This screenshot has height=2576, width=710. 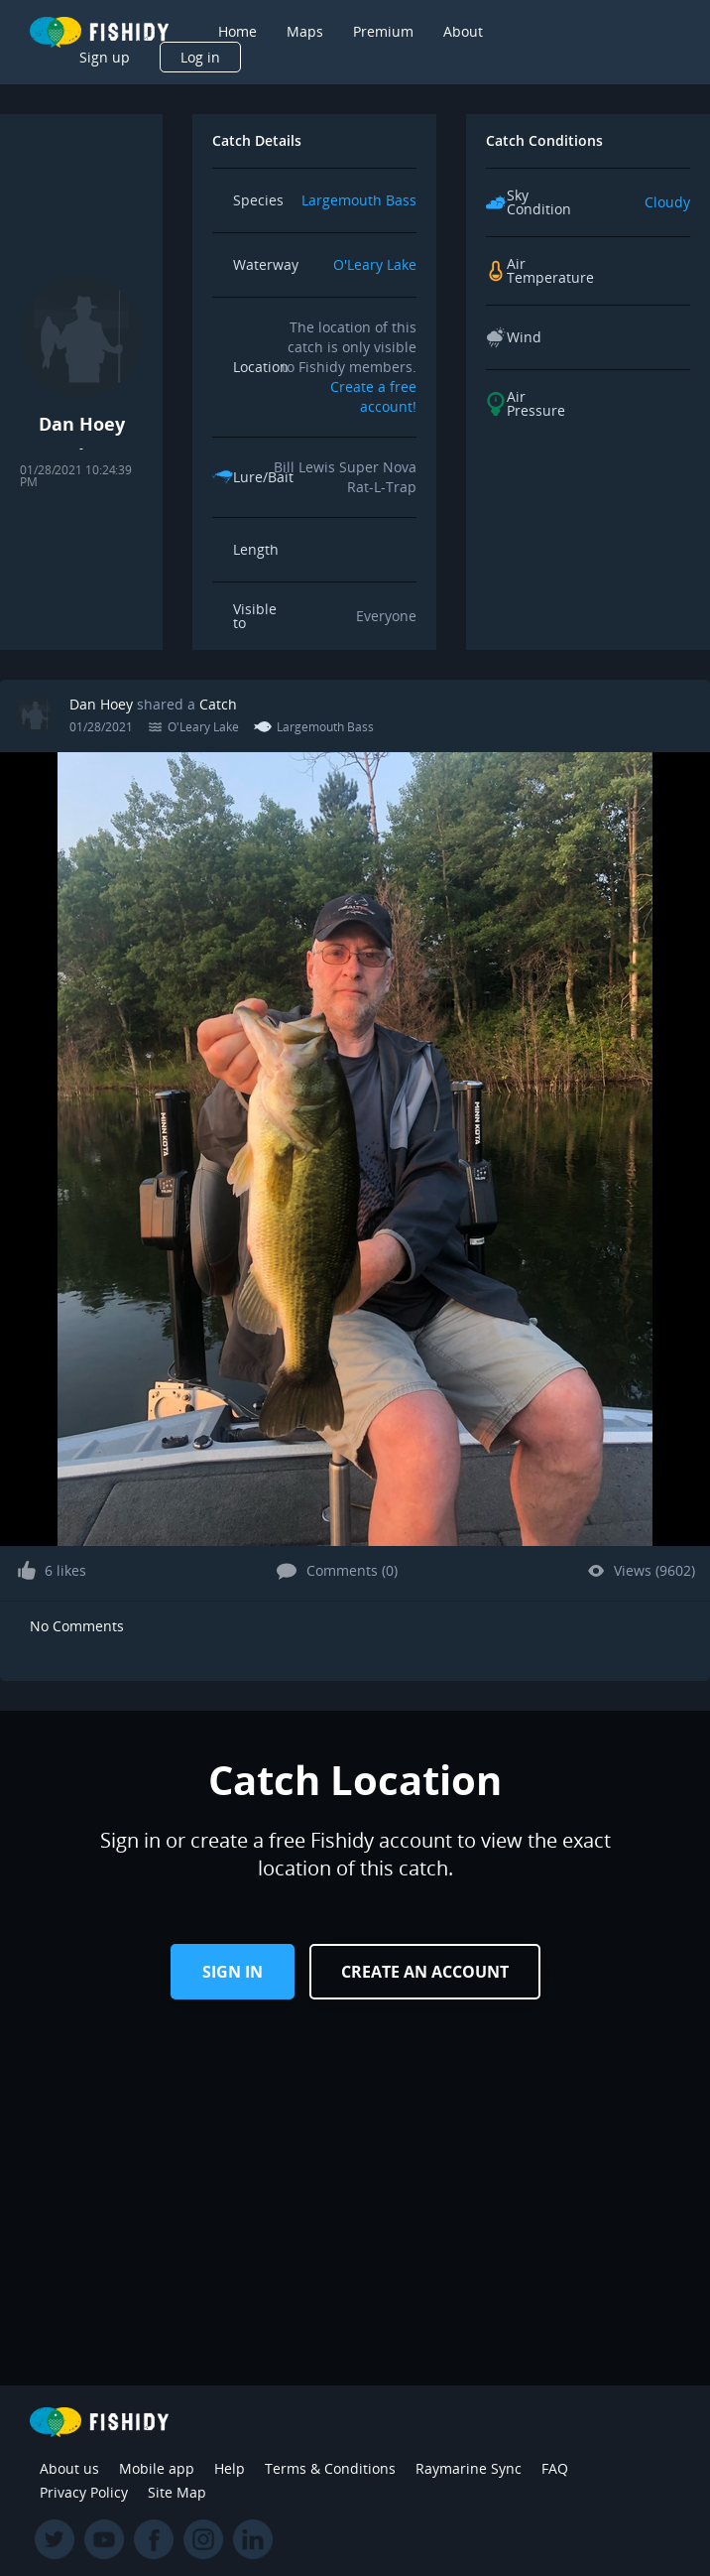 I want to click on About us, so click(x=69, y=2468).